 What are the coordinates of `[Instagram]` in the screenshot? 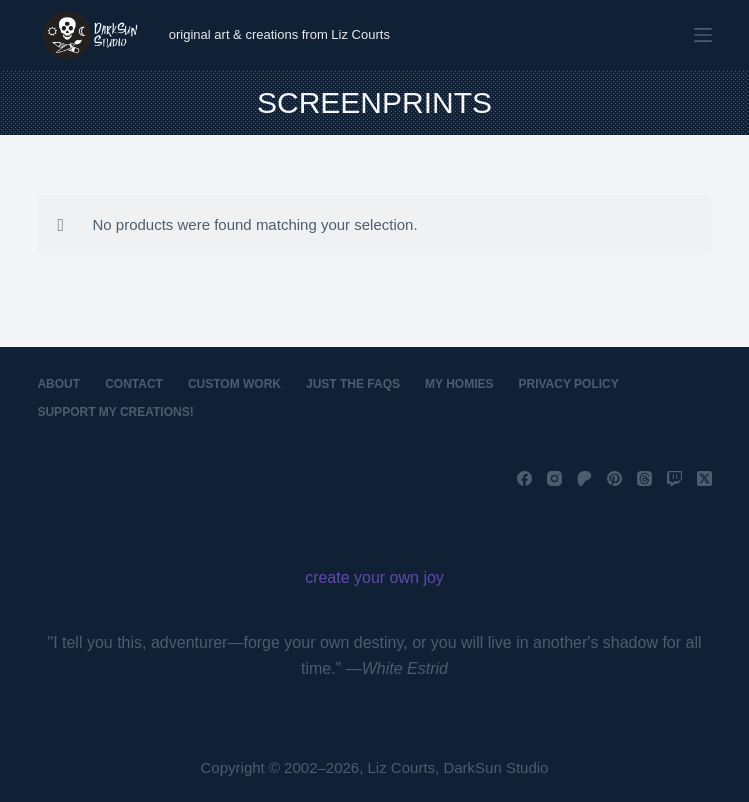 It's located at (554, 478).